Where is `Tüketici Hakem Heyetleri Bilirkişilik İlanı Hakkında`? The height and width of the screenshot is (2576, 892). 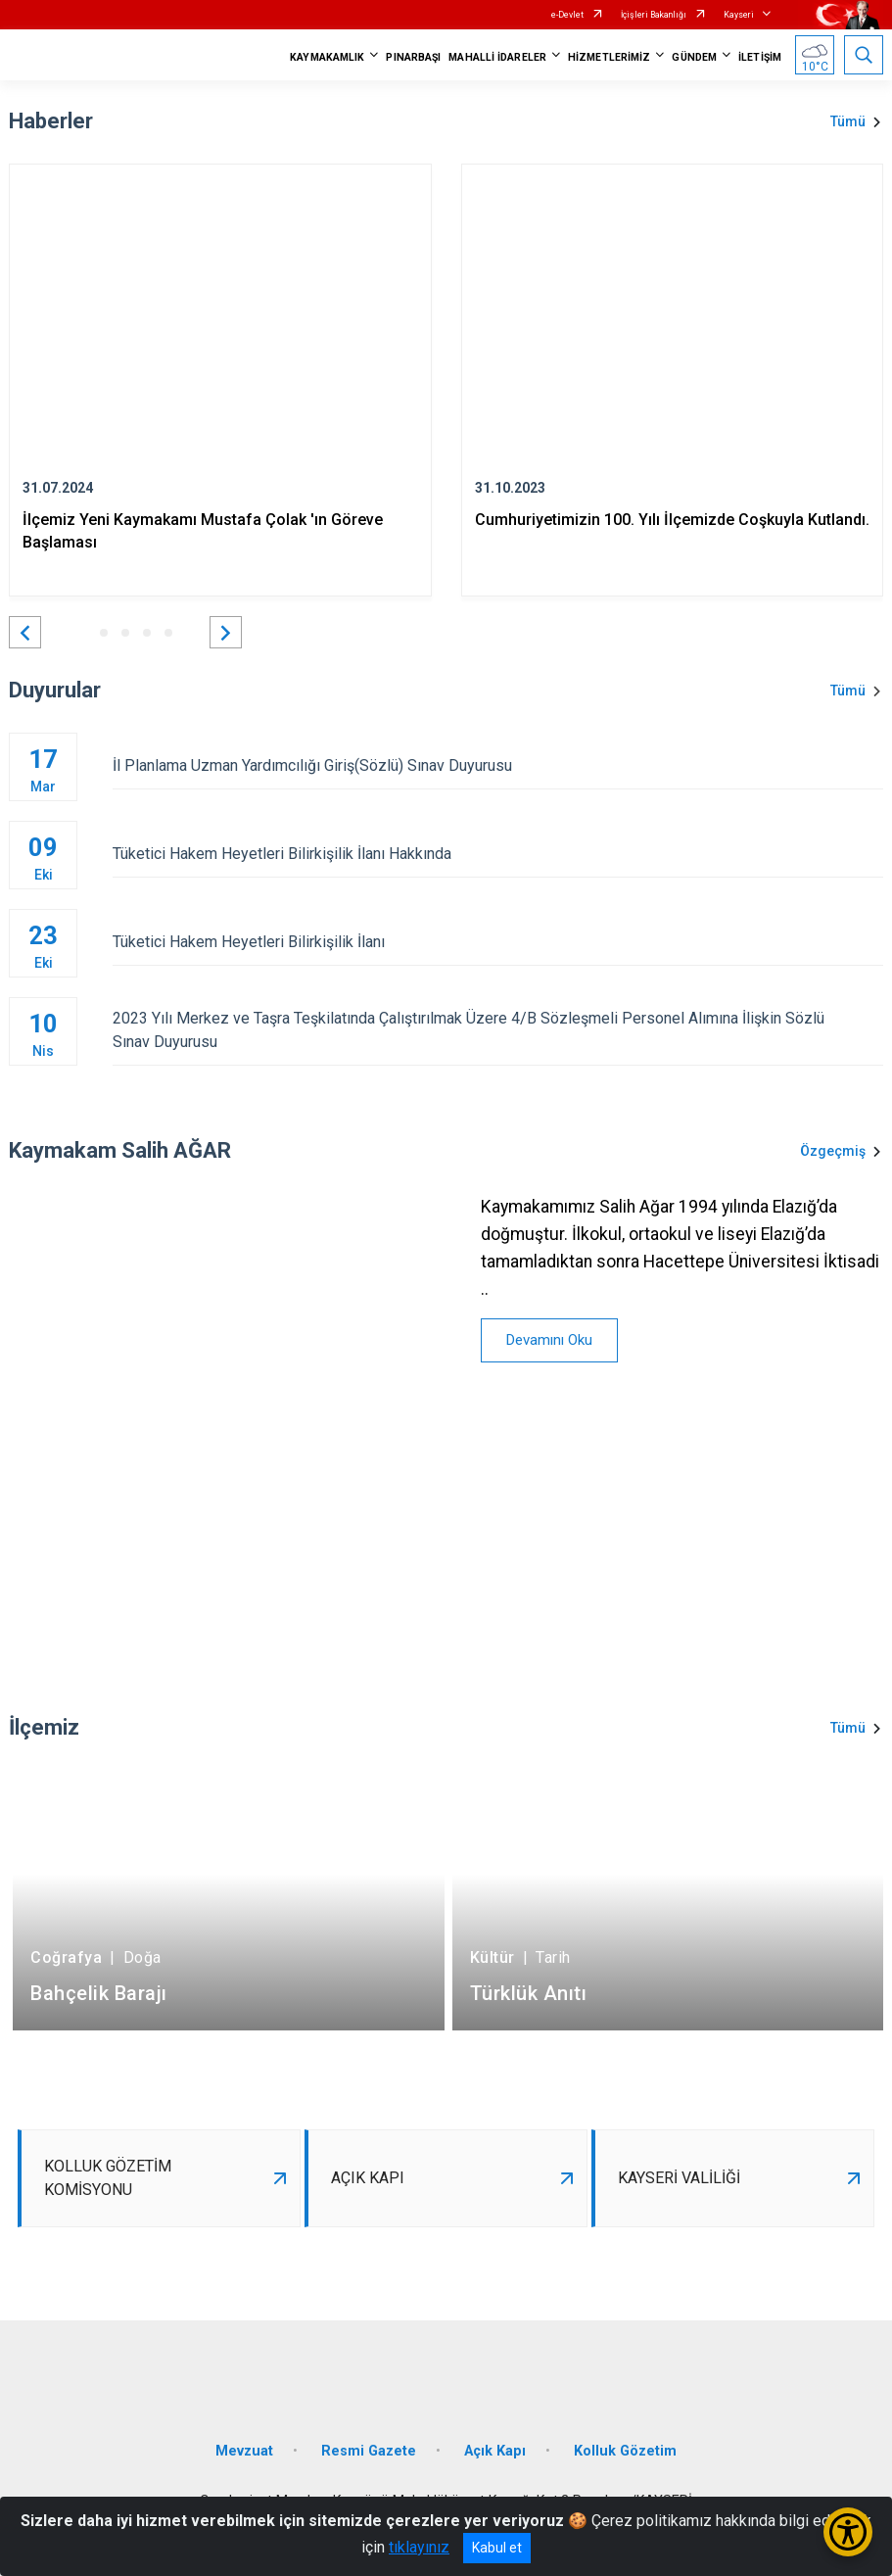
Tüketici Hakem Heyetleri Bilirkişilik İlanı Hakkında is located at coordinates (498, 853).